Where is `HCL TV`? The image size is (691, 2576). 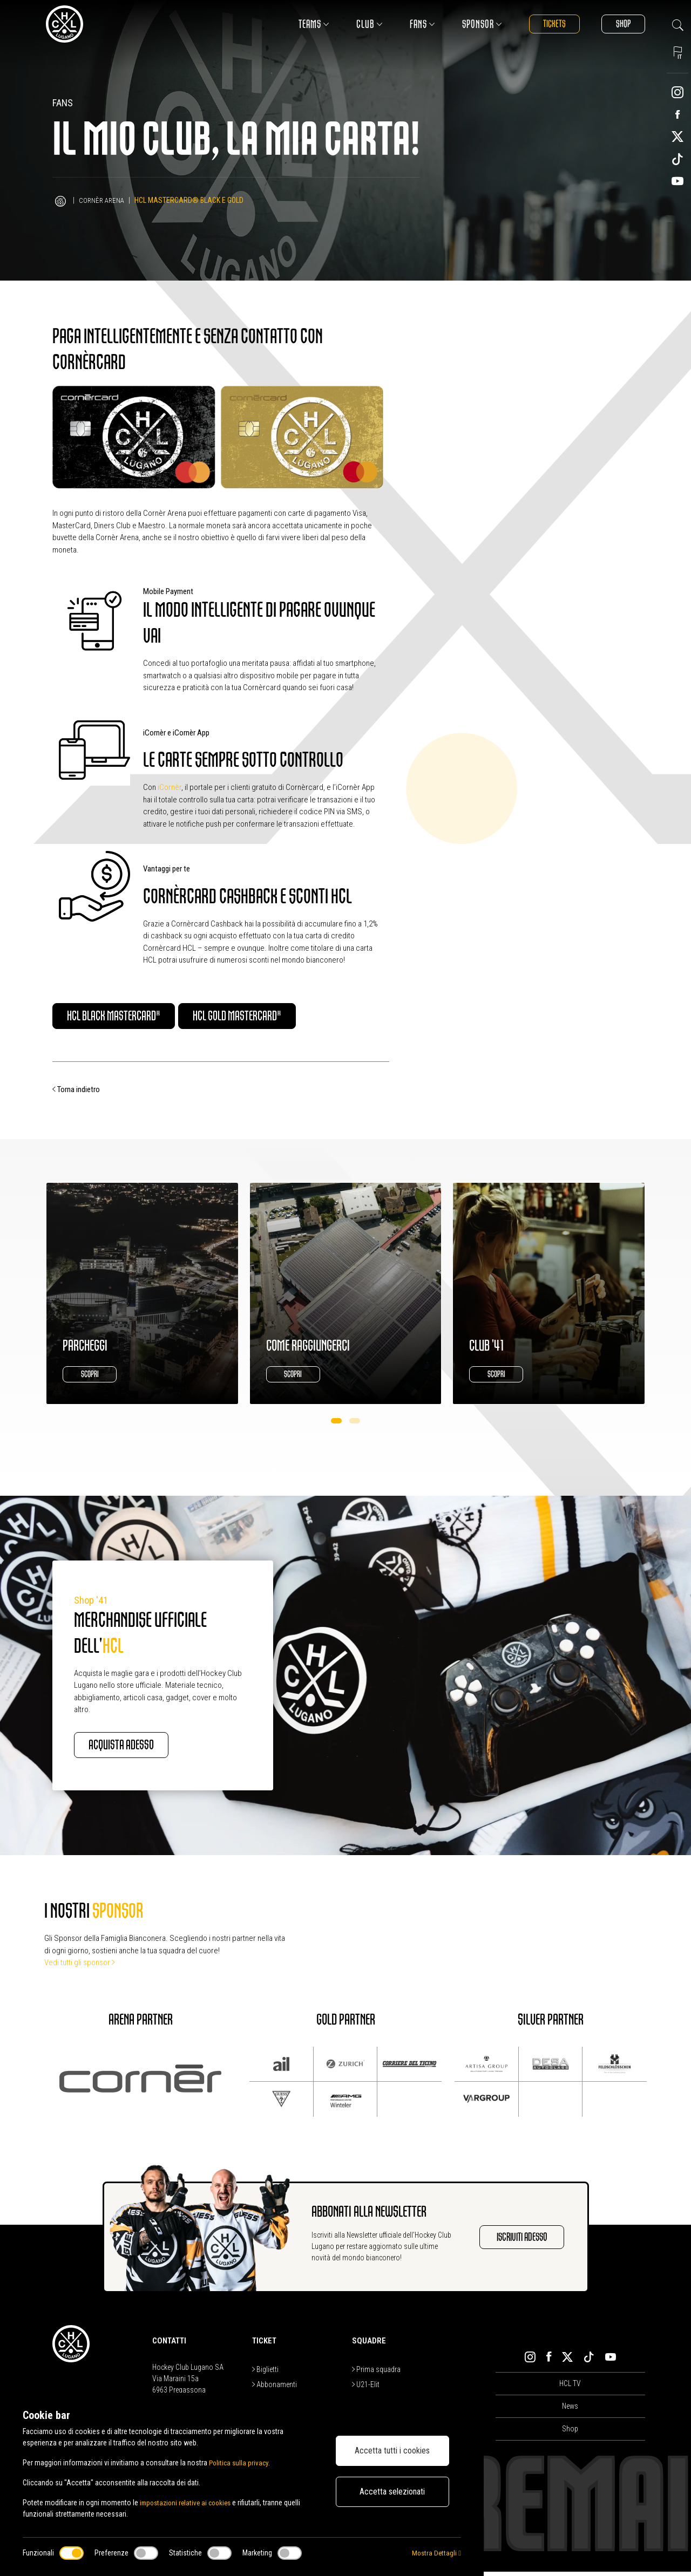 HCL TV is located at coordinates (570, 2387).